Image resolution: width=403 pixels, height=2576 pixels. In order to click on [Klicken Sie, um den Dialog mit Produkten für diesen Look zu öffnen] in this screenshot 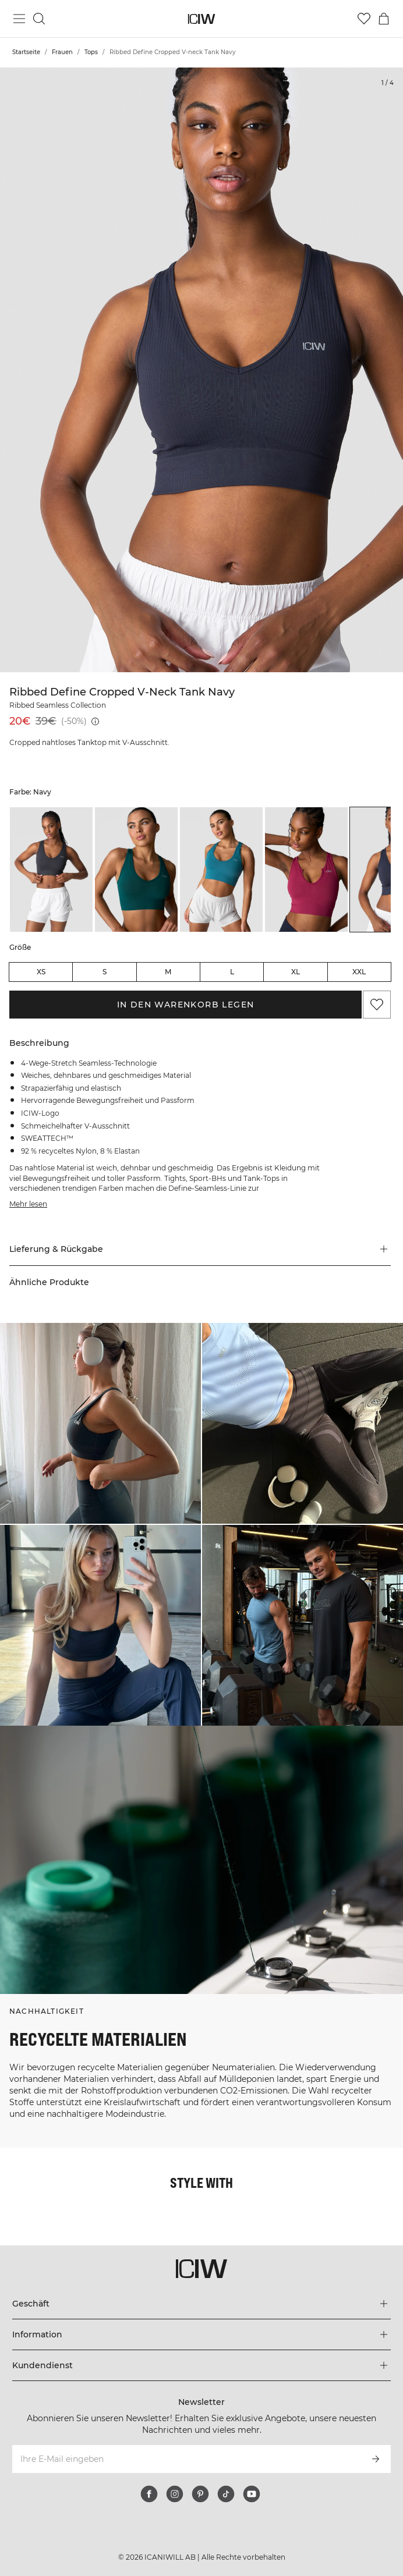, I will do `click(100, 1423)`.